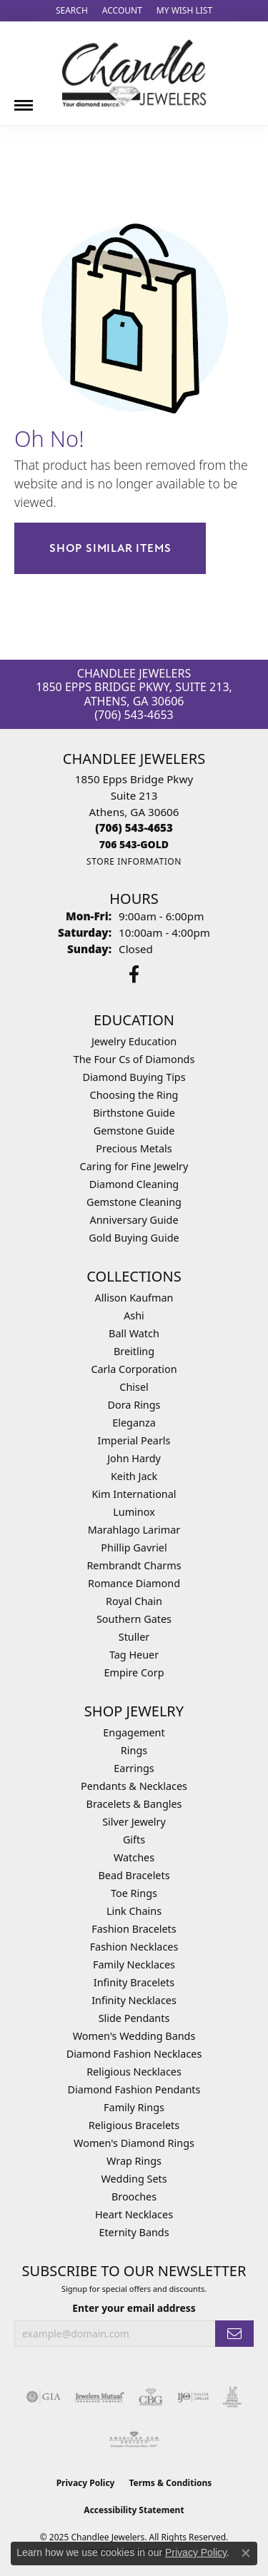 Image resolution: width=268 pixels, height=2576 pixels. Describe the element at coordinates (134, 2232) in the screenshot. I see `Eternity Bands [menuitem]` at that location.